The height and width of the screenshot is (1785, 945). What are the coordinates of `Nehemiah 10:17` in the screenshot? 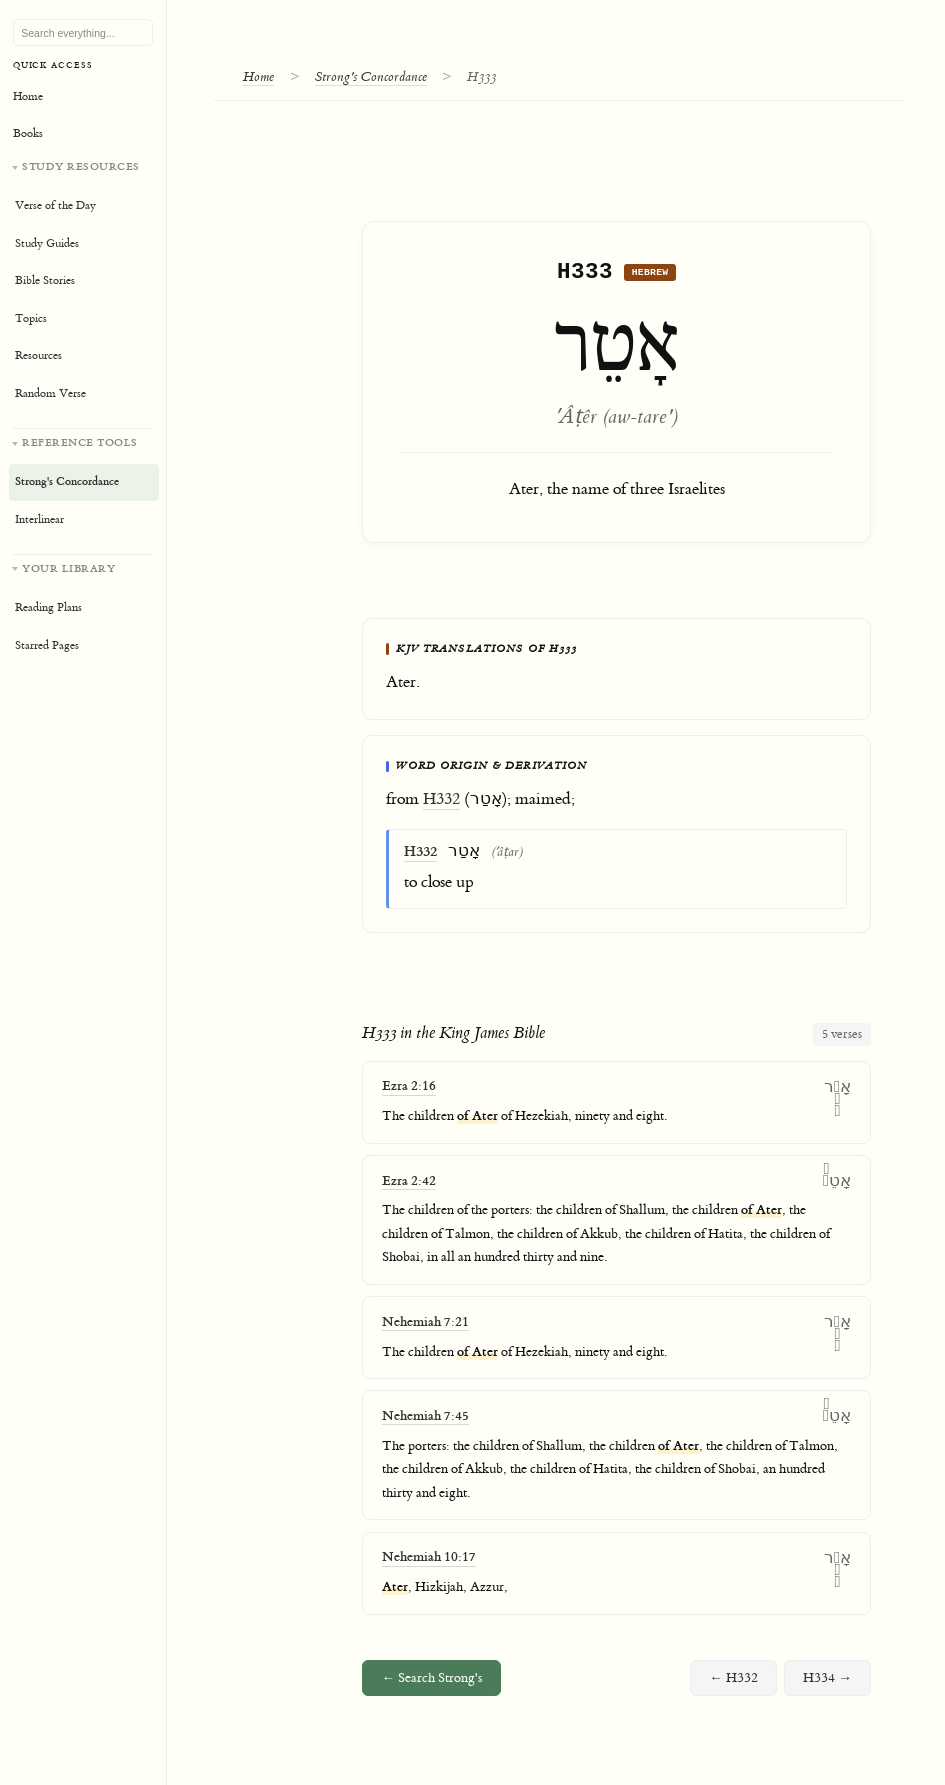 It's located at (429, 1562).